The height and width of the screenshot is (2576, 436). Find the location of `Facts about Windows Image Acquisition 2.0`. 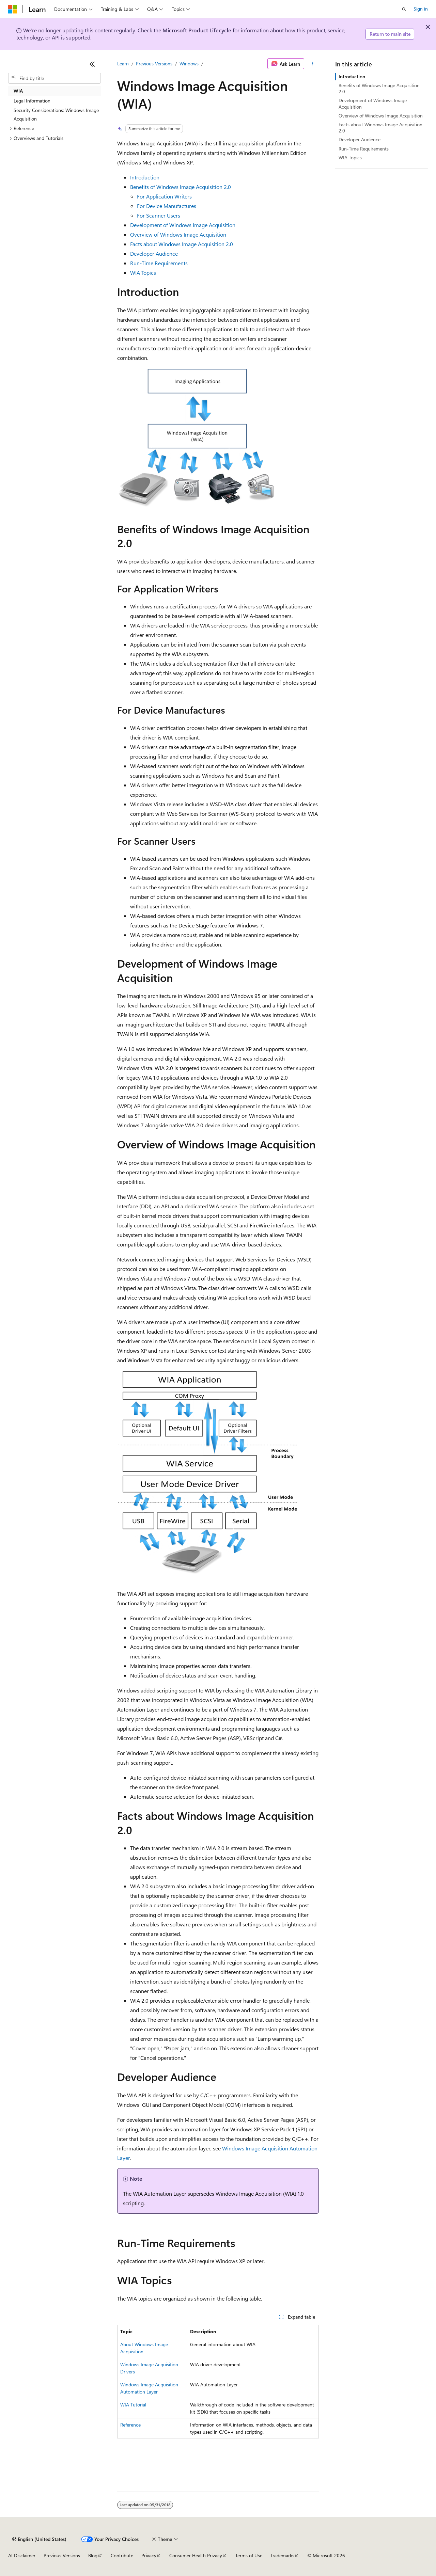

Facts about Windows Image Acquisition 2.0 is located at coordinates (181, 244).